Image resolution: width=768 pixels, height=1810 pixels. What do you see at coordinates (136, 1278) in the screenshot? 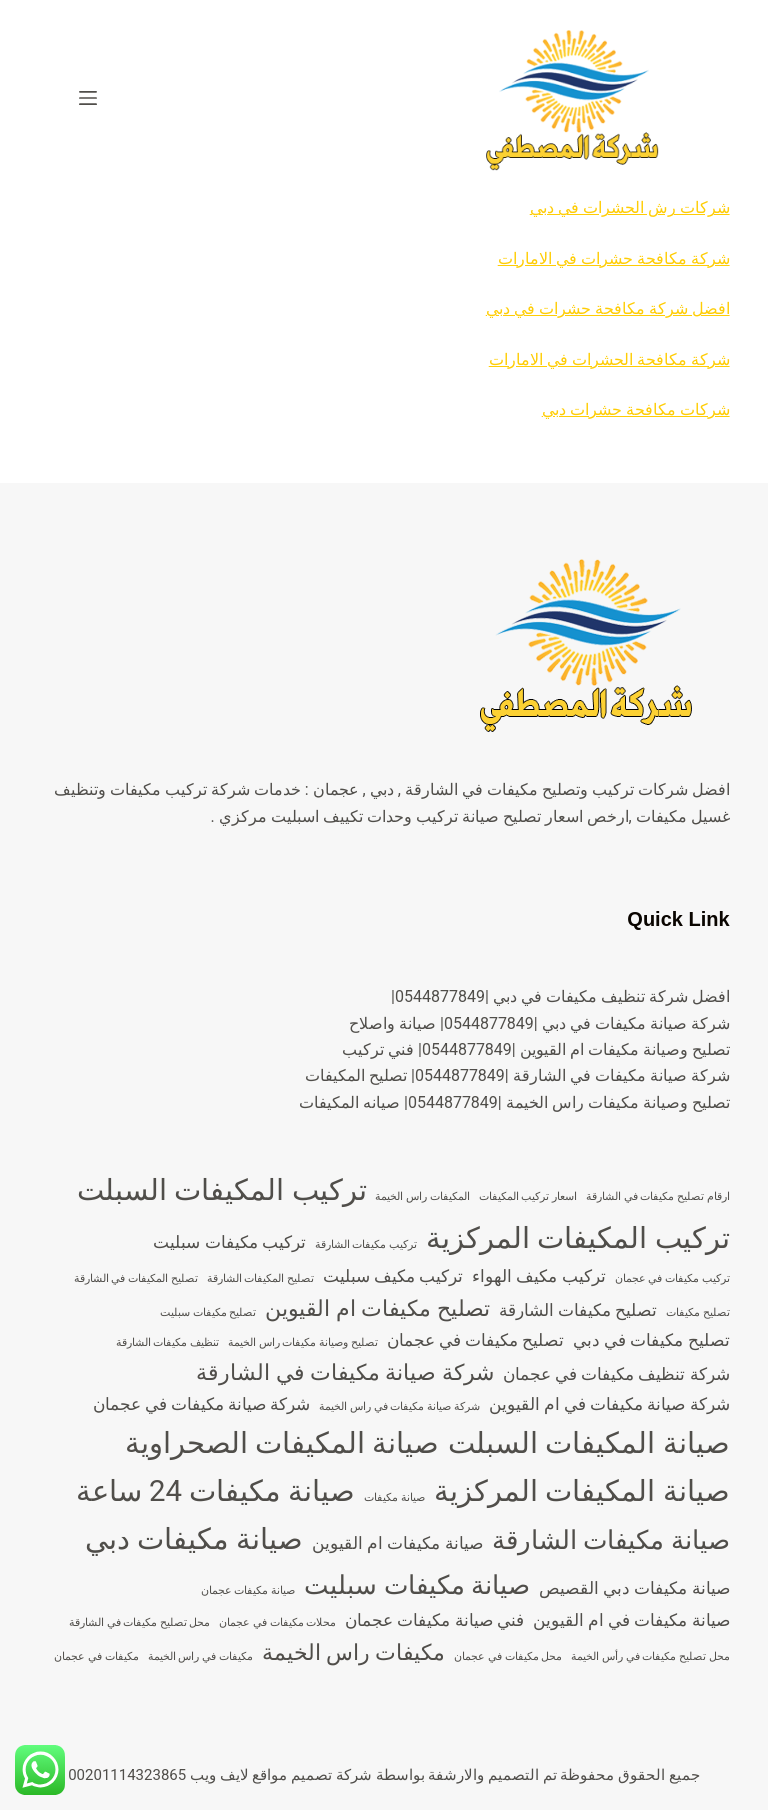
I see `تصليح المكيفات في الشارقة [تصليح المكيفات في الشارقة (3 عناصر)]` at bounding box center [136, 1278].